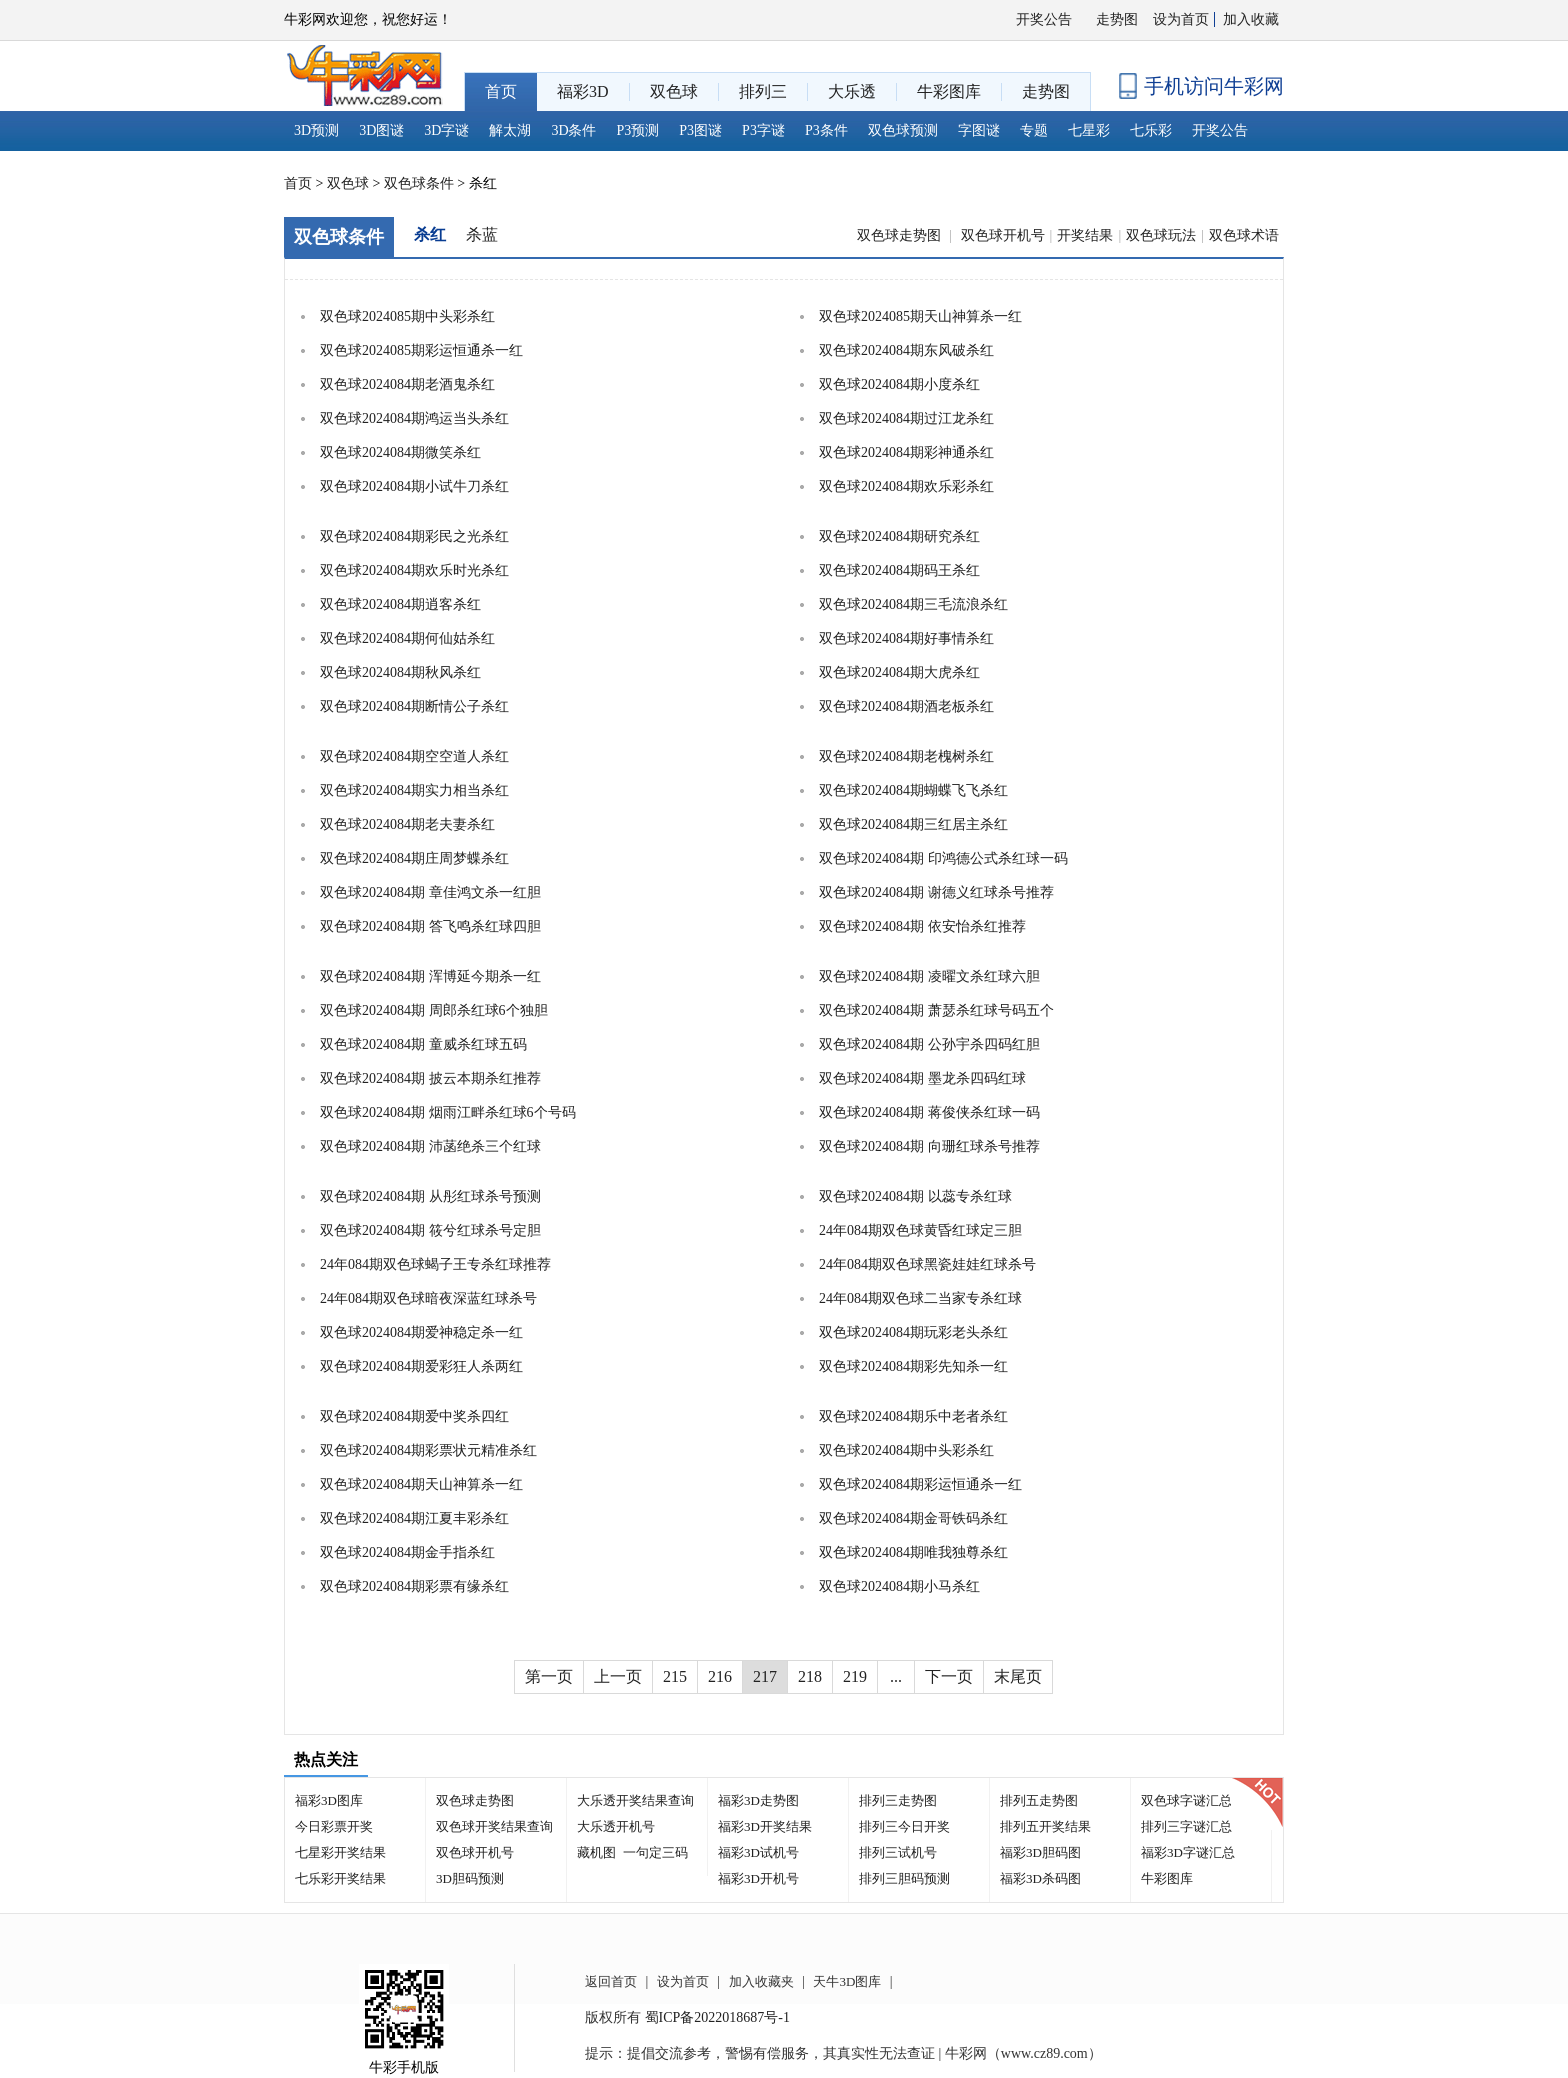 This screenshot has width=1568, height=2078. I want to click on 双色球2024084期空空道人杀红, so click(414, 756).